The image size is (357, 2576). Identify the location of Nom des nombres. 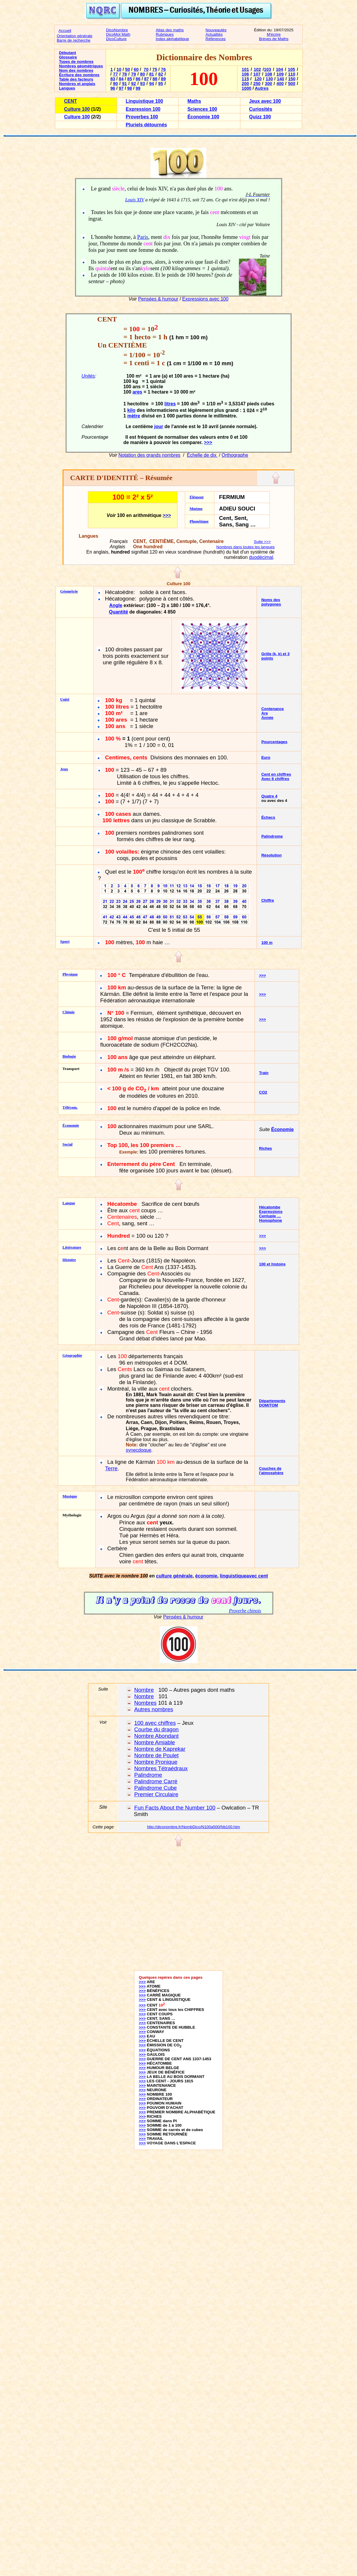
(76, 70).